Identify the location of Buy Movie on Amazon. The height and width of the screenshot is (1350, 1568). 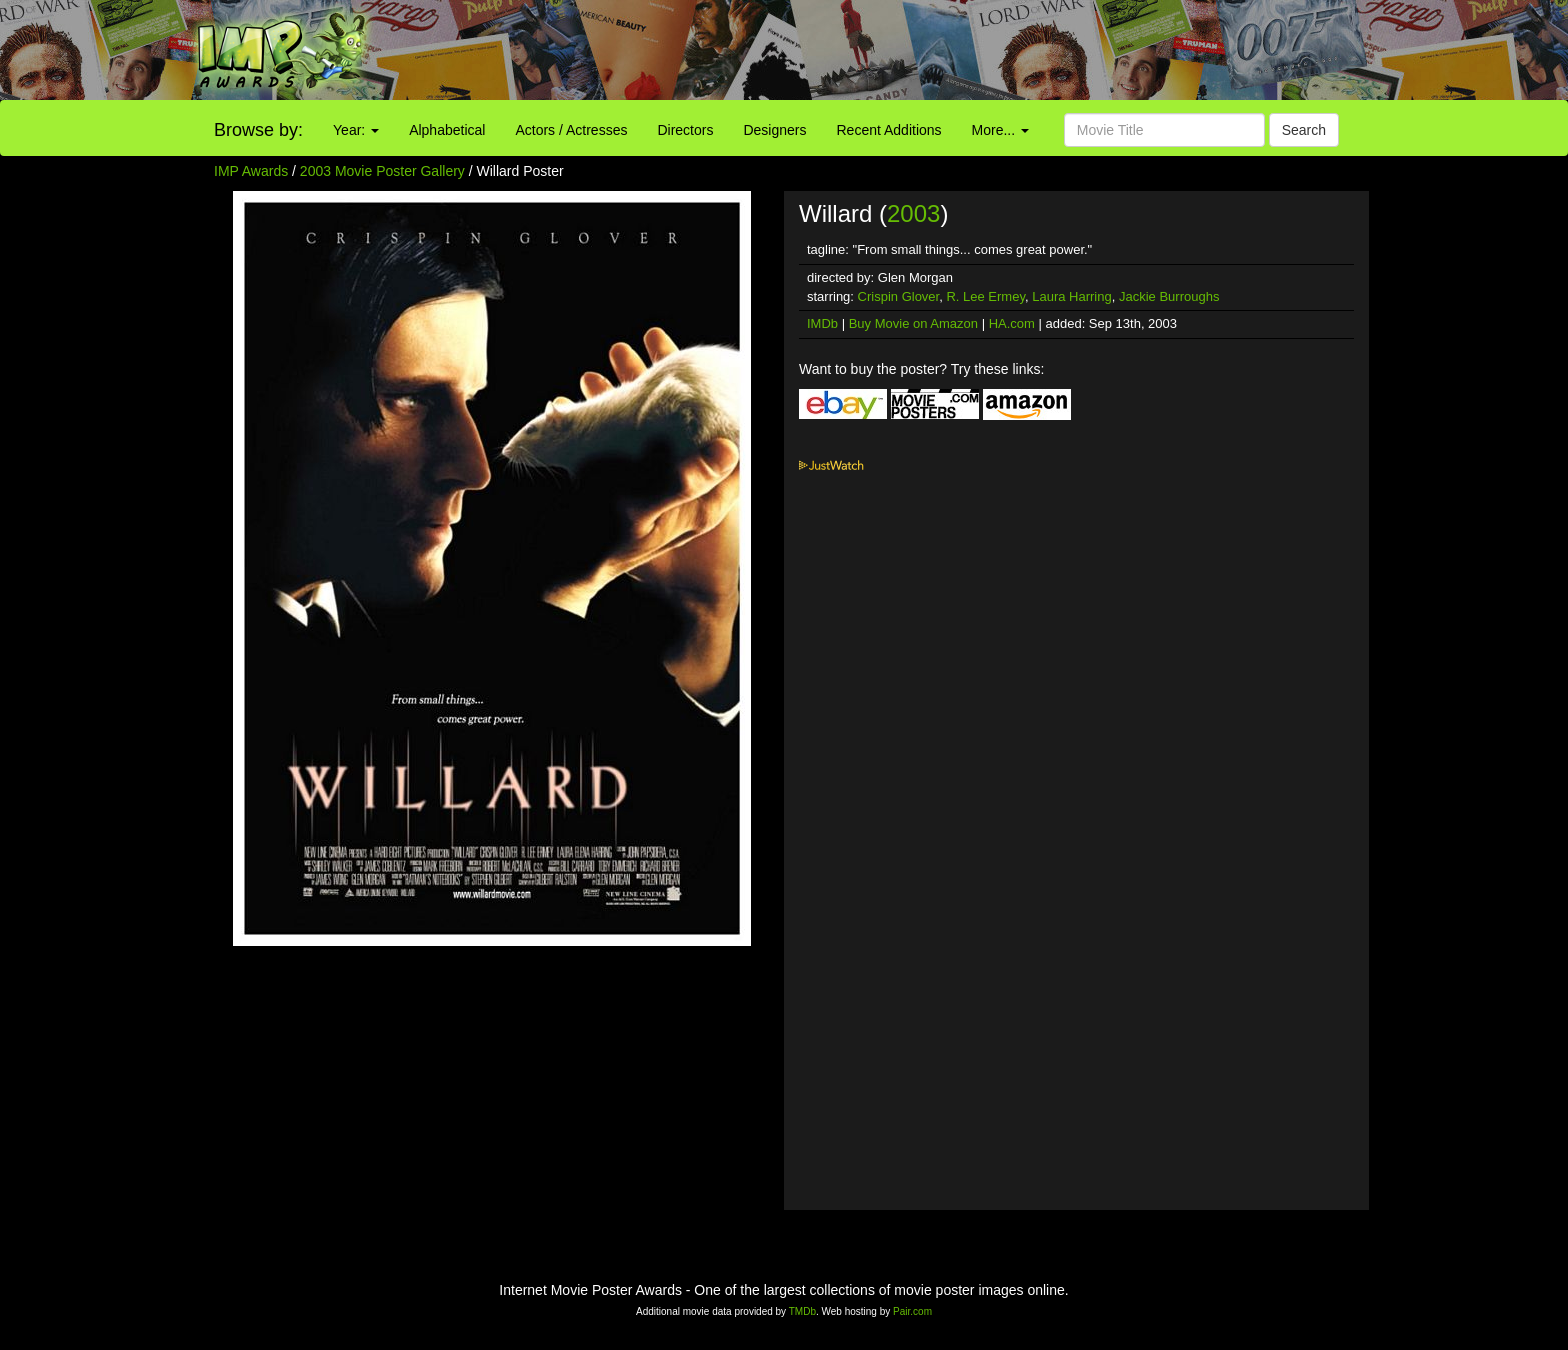
(913, 323).